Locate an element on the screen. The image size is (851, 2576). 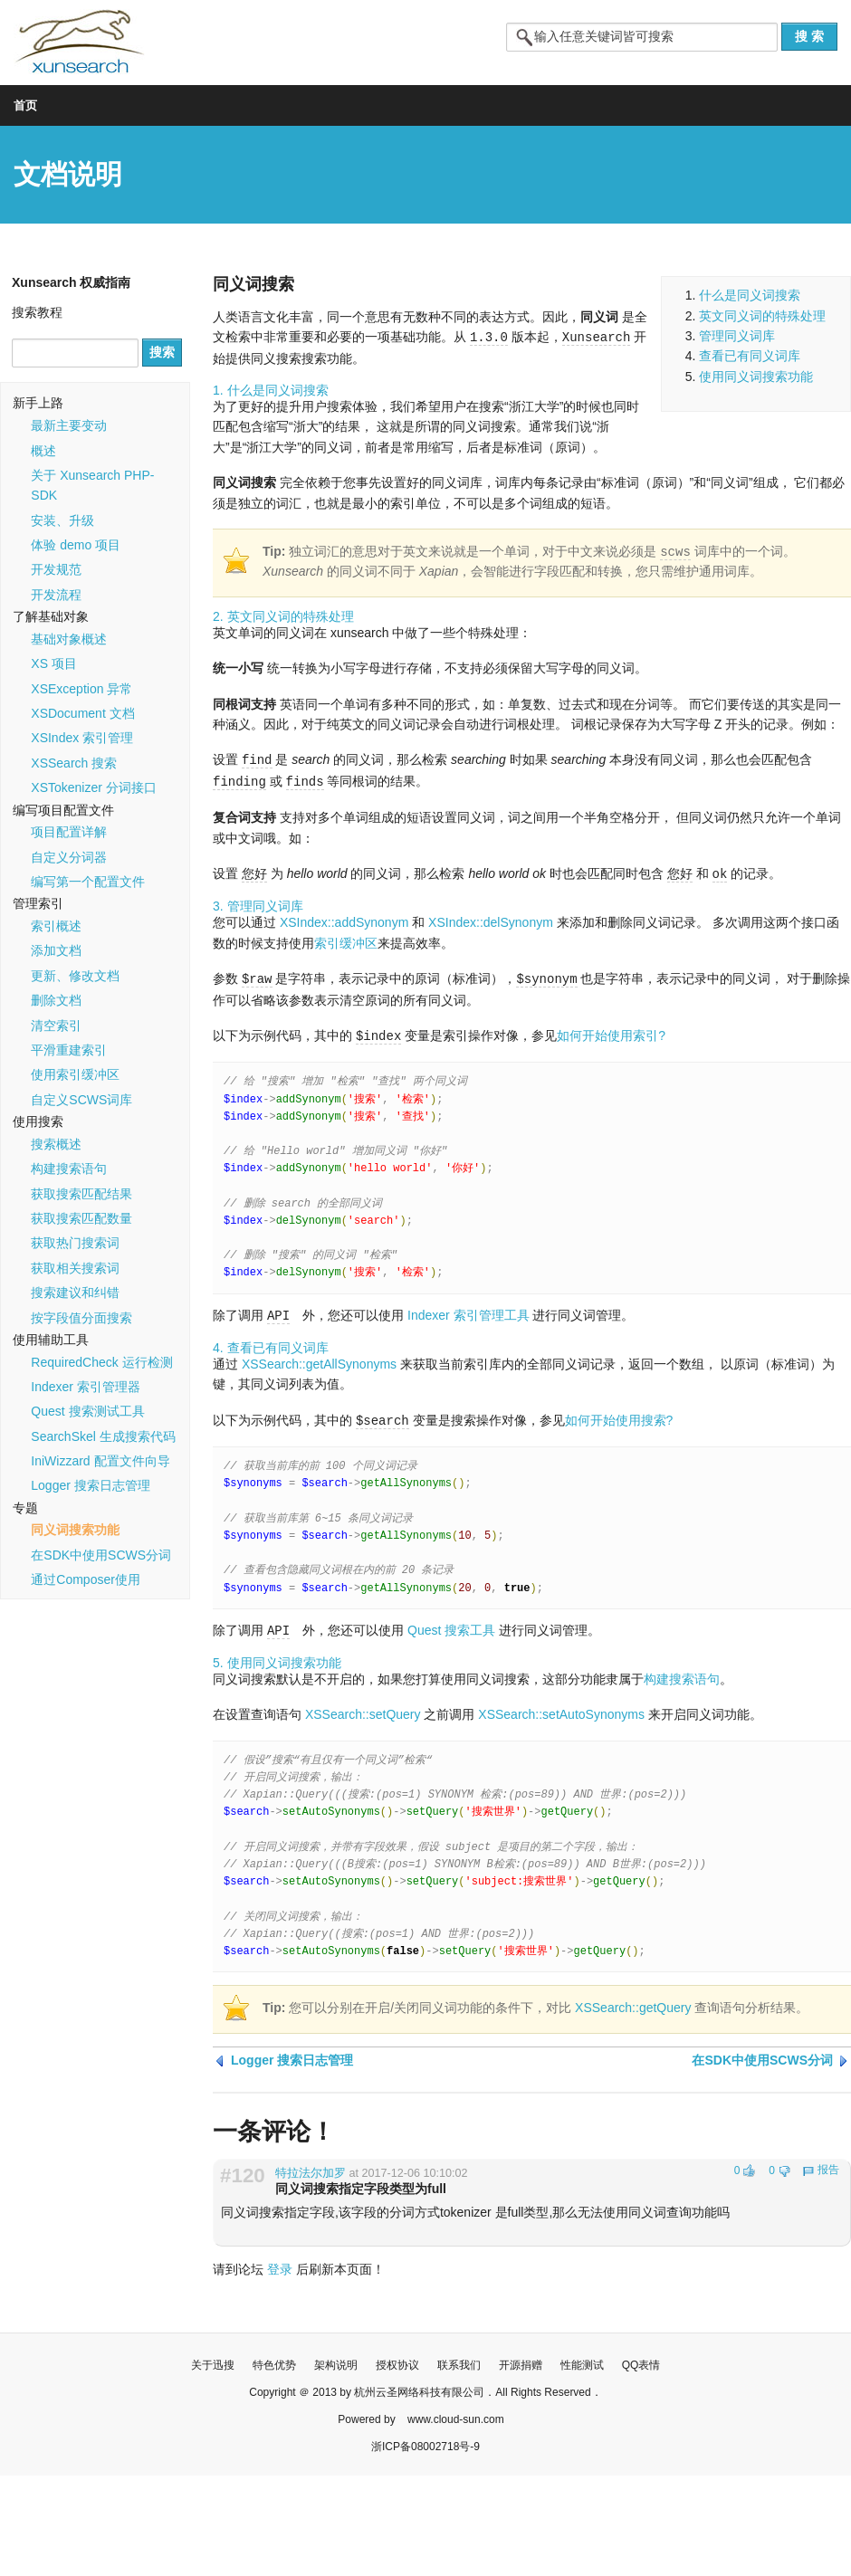
开发流程 is located at coordinates (56, 594).